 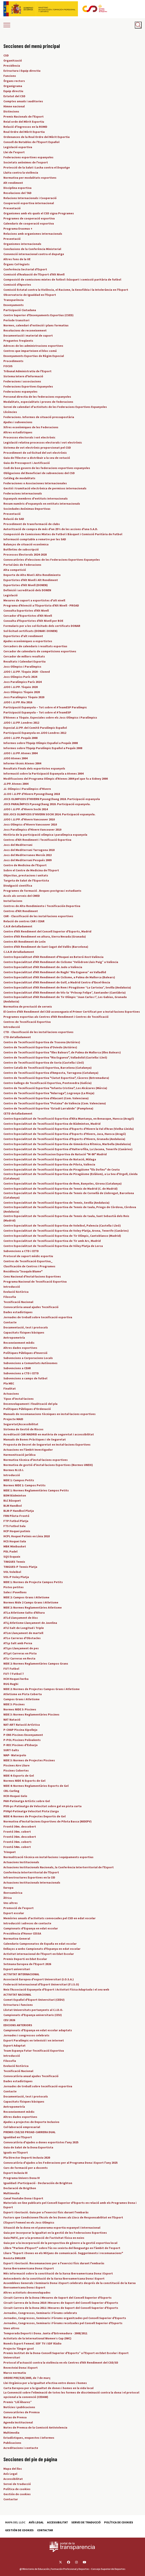 What do you see at coordinates (35, 728) in the screenshot?
I see `Especial JJ.PP. del Comitè Paralímpic Español` at bounding box center [35, 728].